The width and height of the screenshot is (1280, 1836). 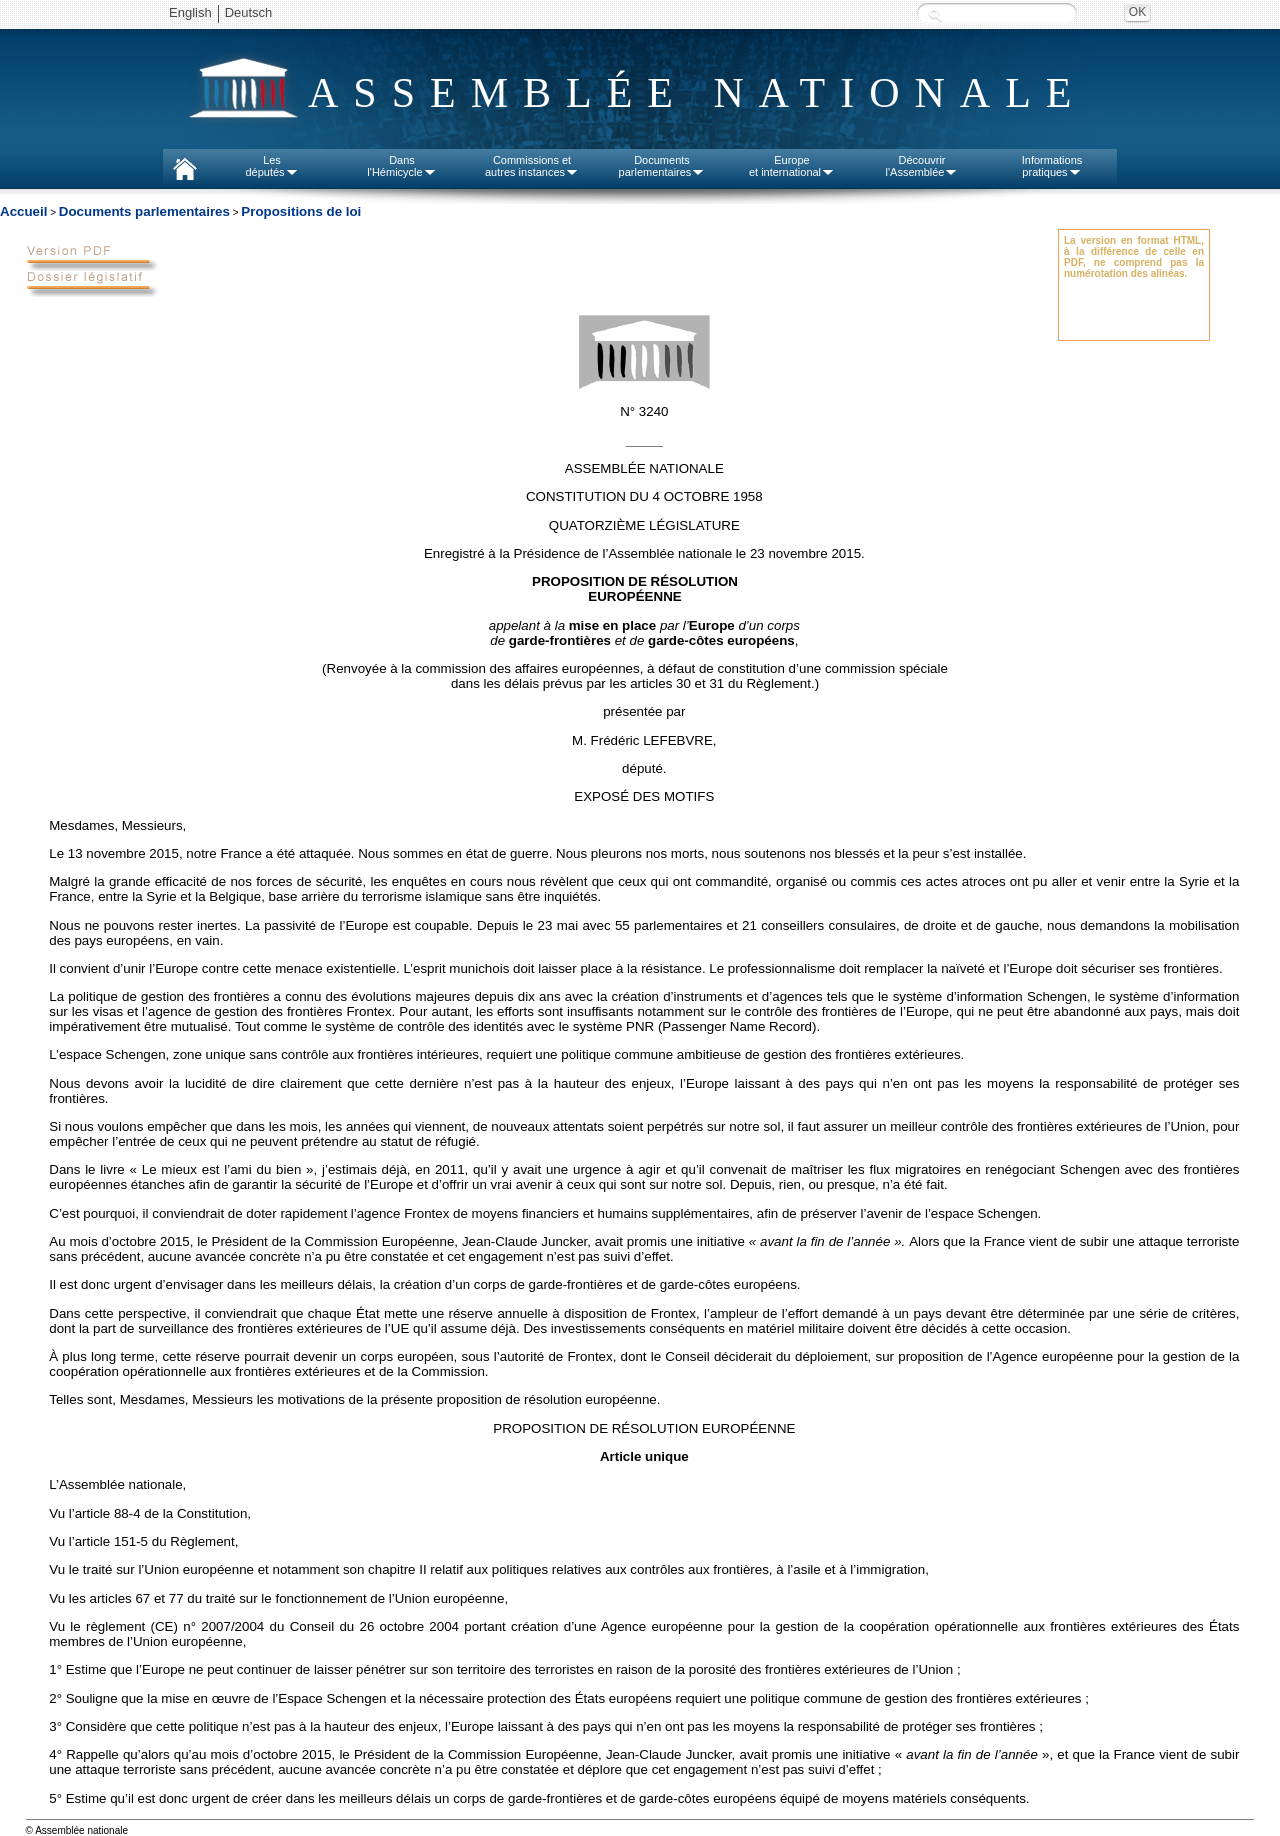 What do you see at coordinates (1052, 166) in the screenshot?
I see `Informationspratiques` at bounding box center [1052, 166].